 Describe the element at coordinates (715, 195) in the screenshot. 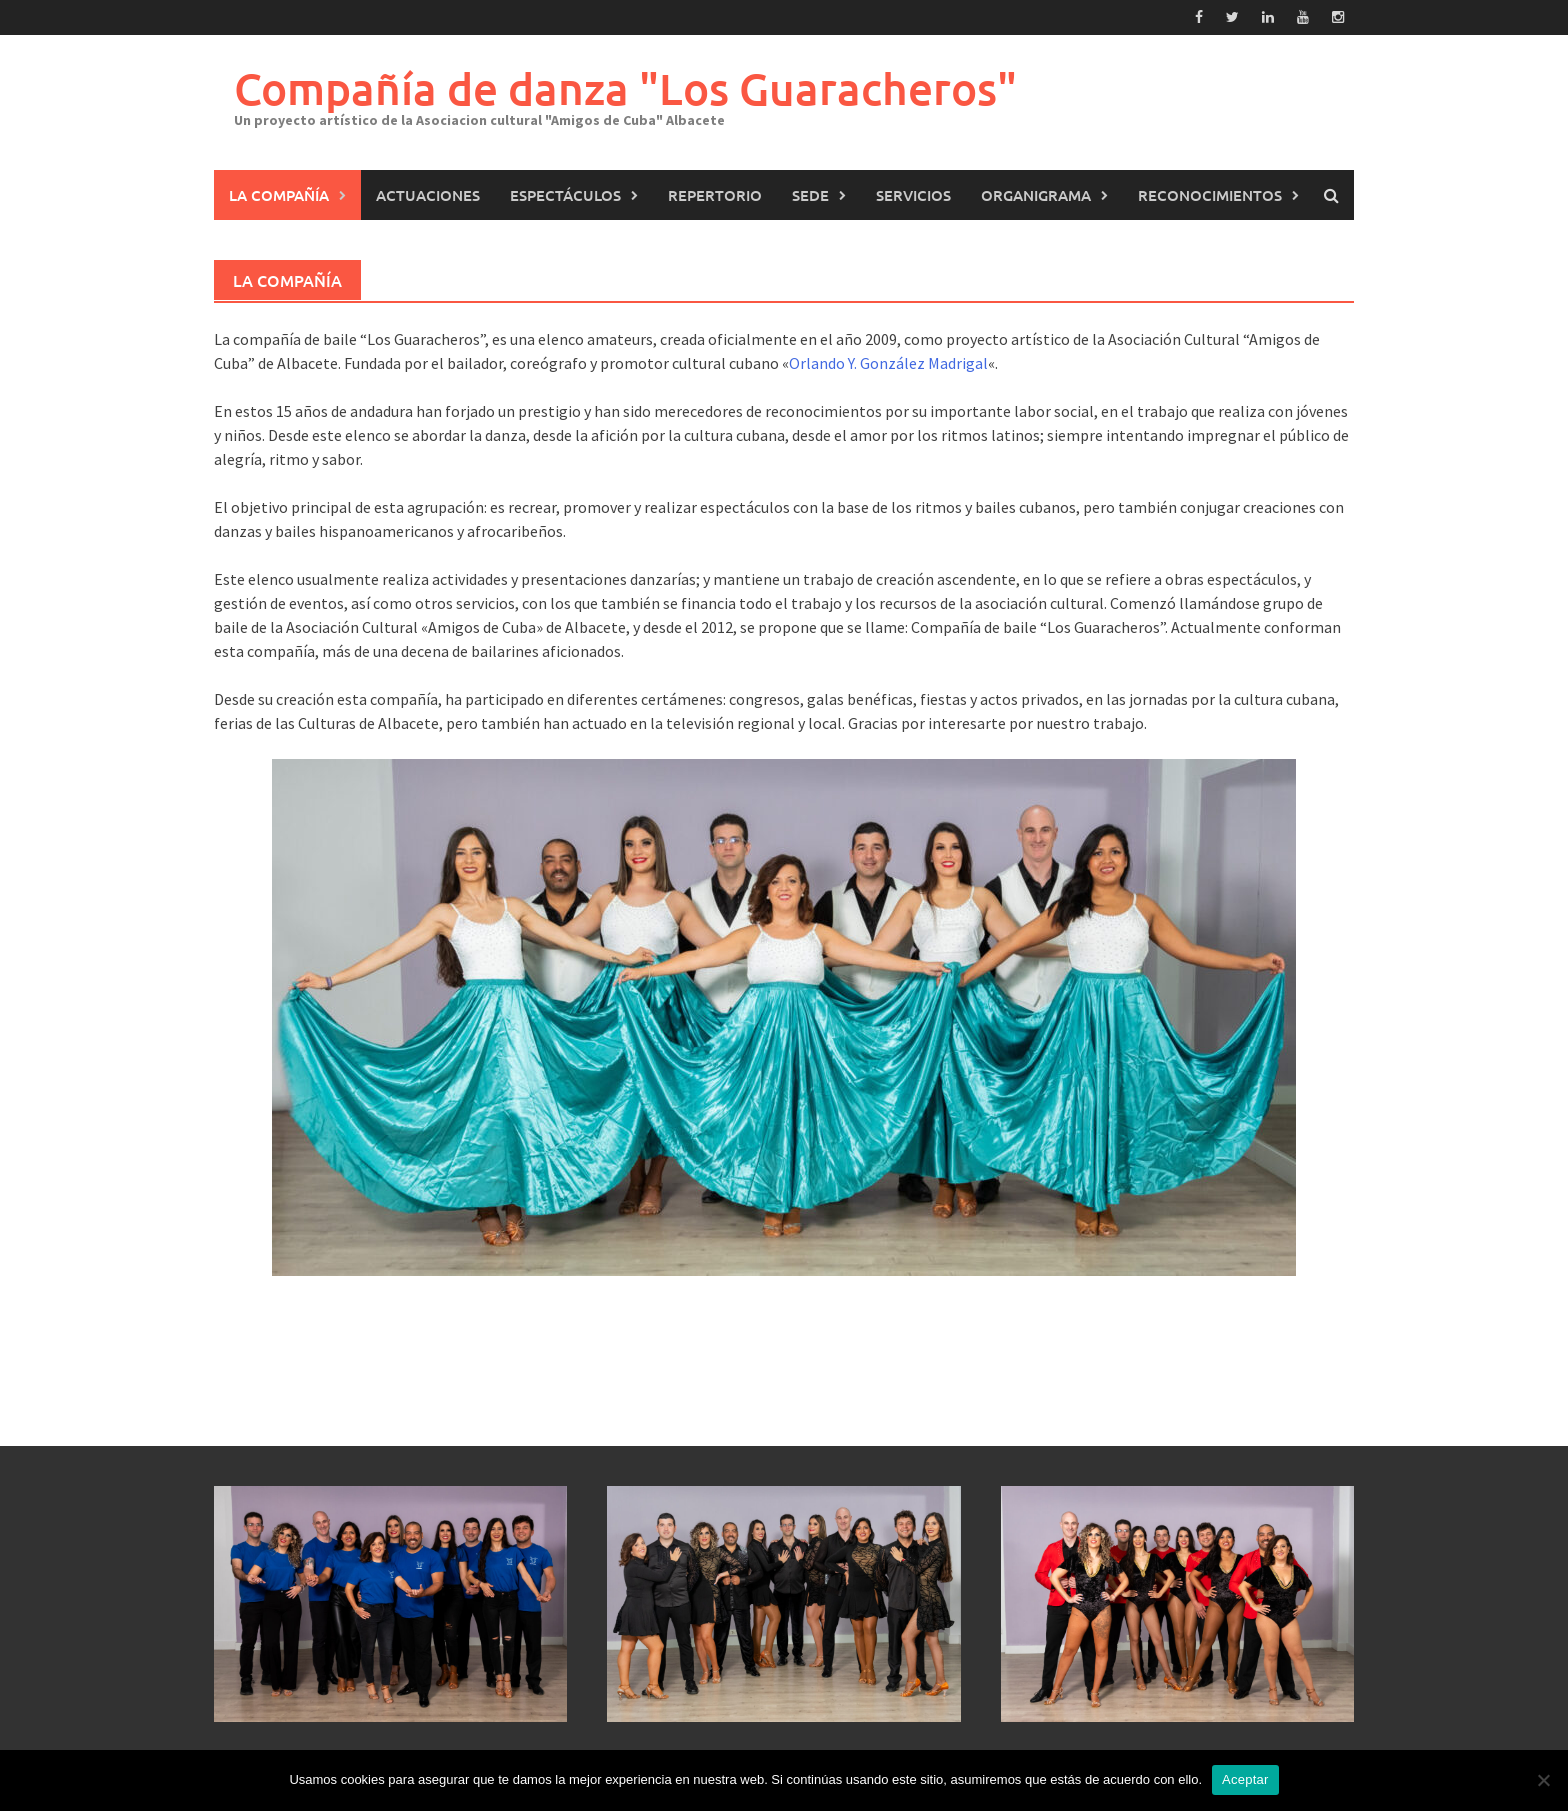

I see `Repertorio` at that location.